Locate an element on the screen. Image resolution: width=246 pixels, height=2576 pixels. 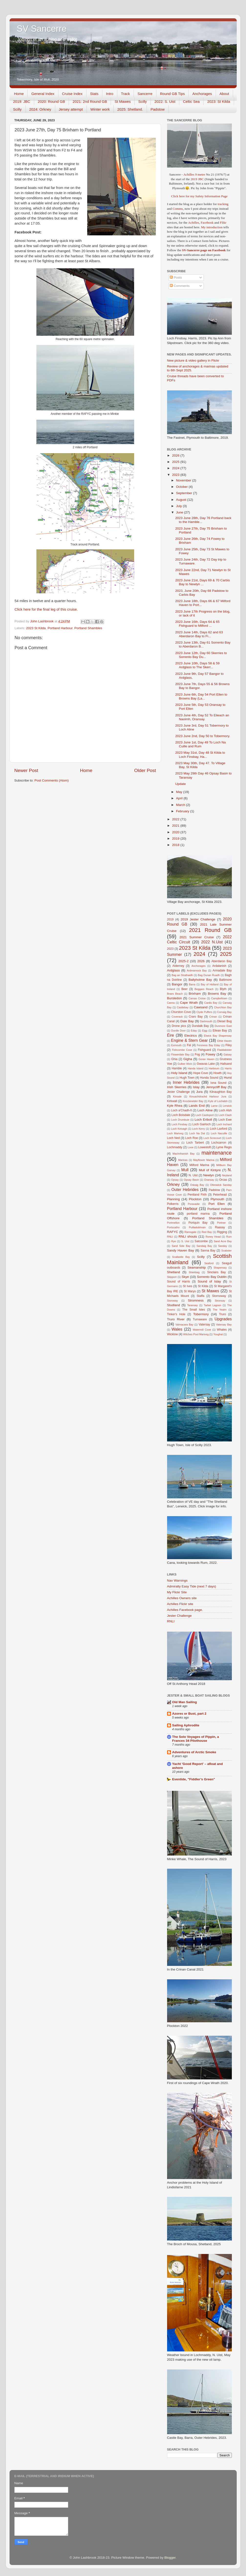
Dunmore East is located at coordinates (223, 1025).